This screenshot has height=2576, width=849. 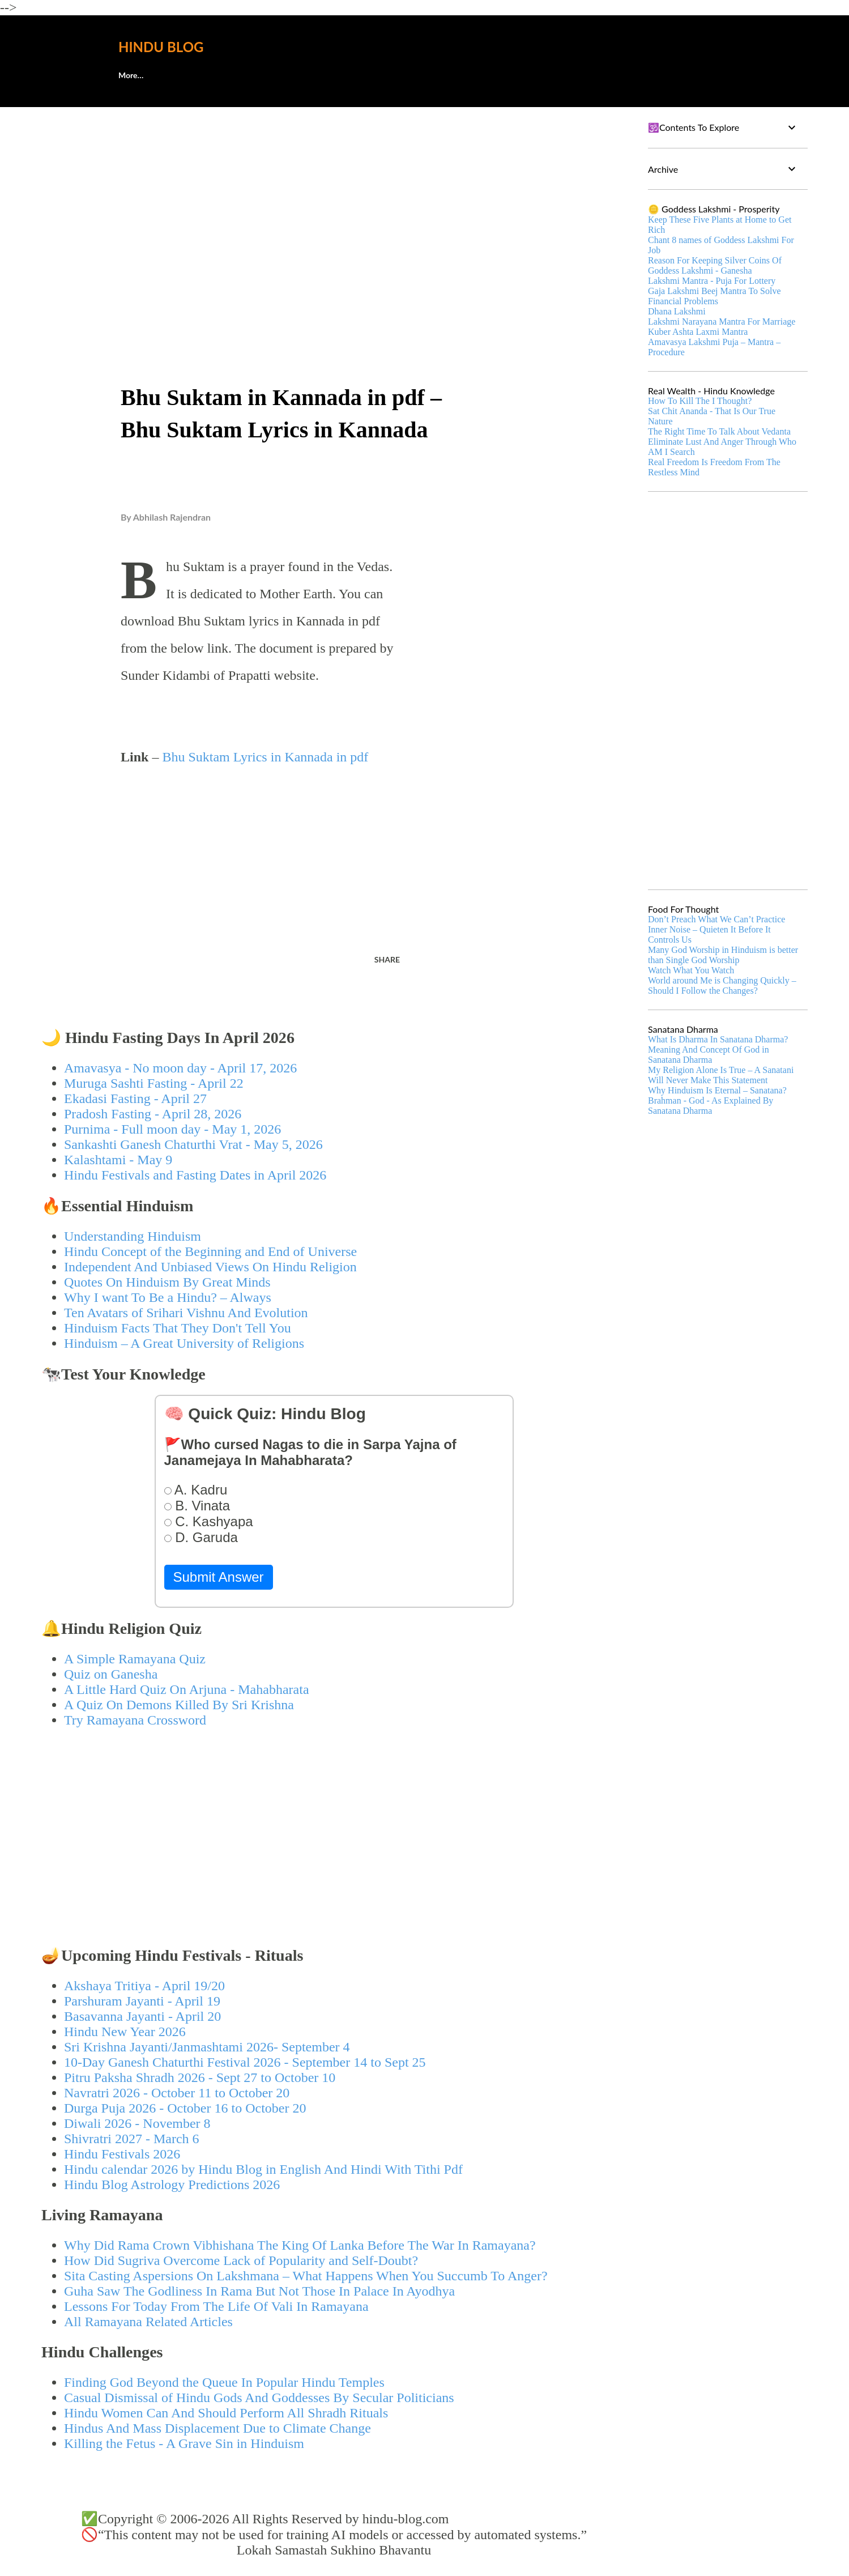 I want to click on A Quiz On Demons Killed By Sri Krishna, so click(x=179, y=1704).